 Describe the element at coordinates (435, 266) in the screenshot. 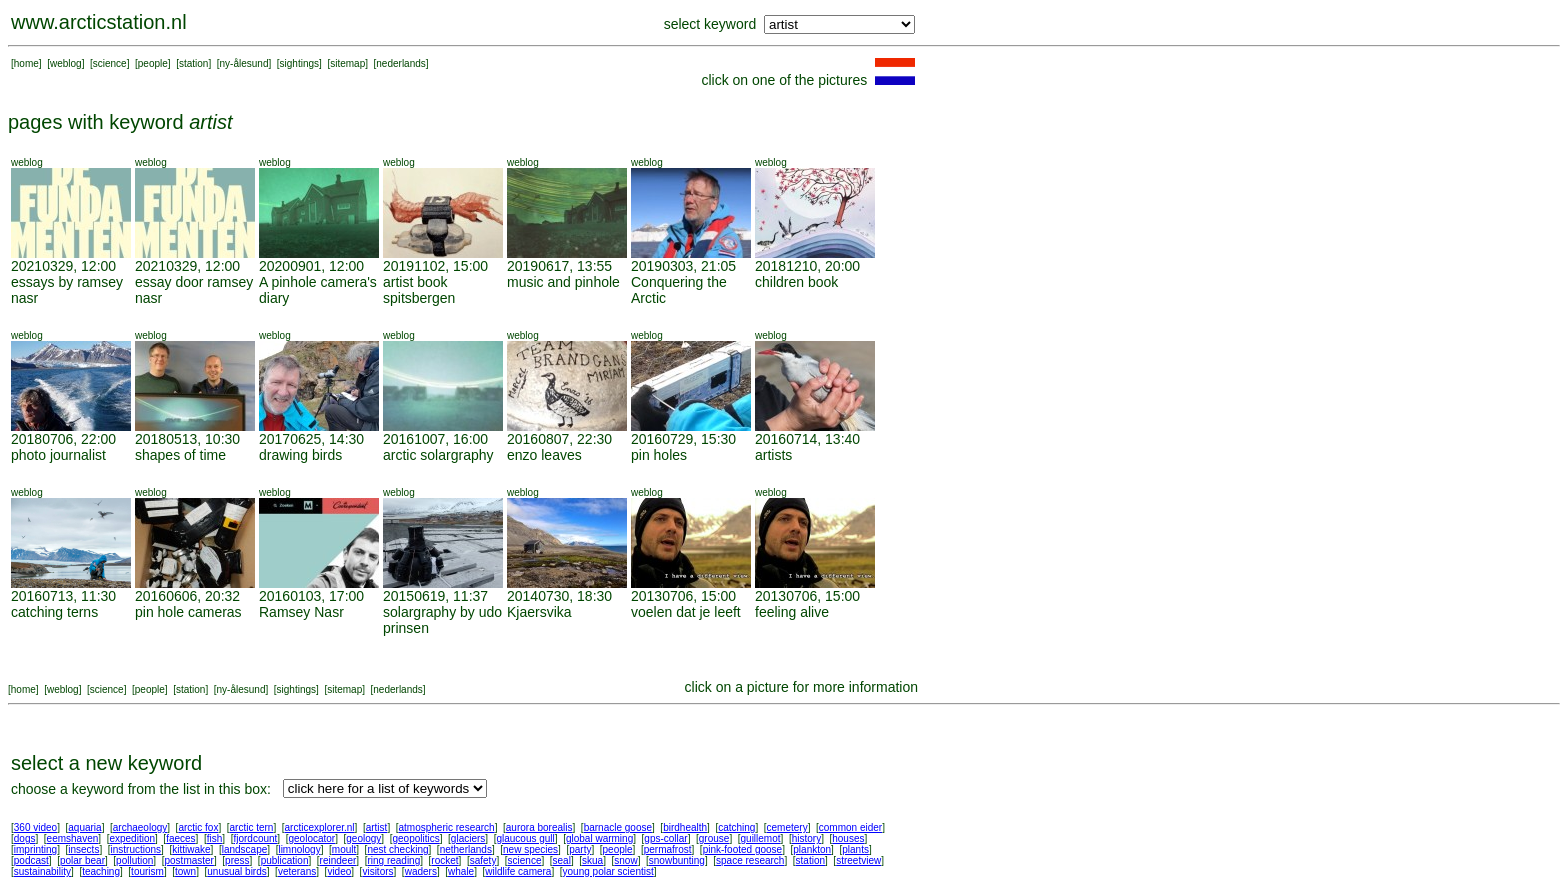

I see `20191102, 15:00` at that location.